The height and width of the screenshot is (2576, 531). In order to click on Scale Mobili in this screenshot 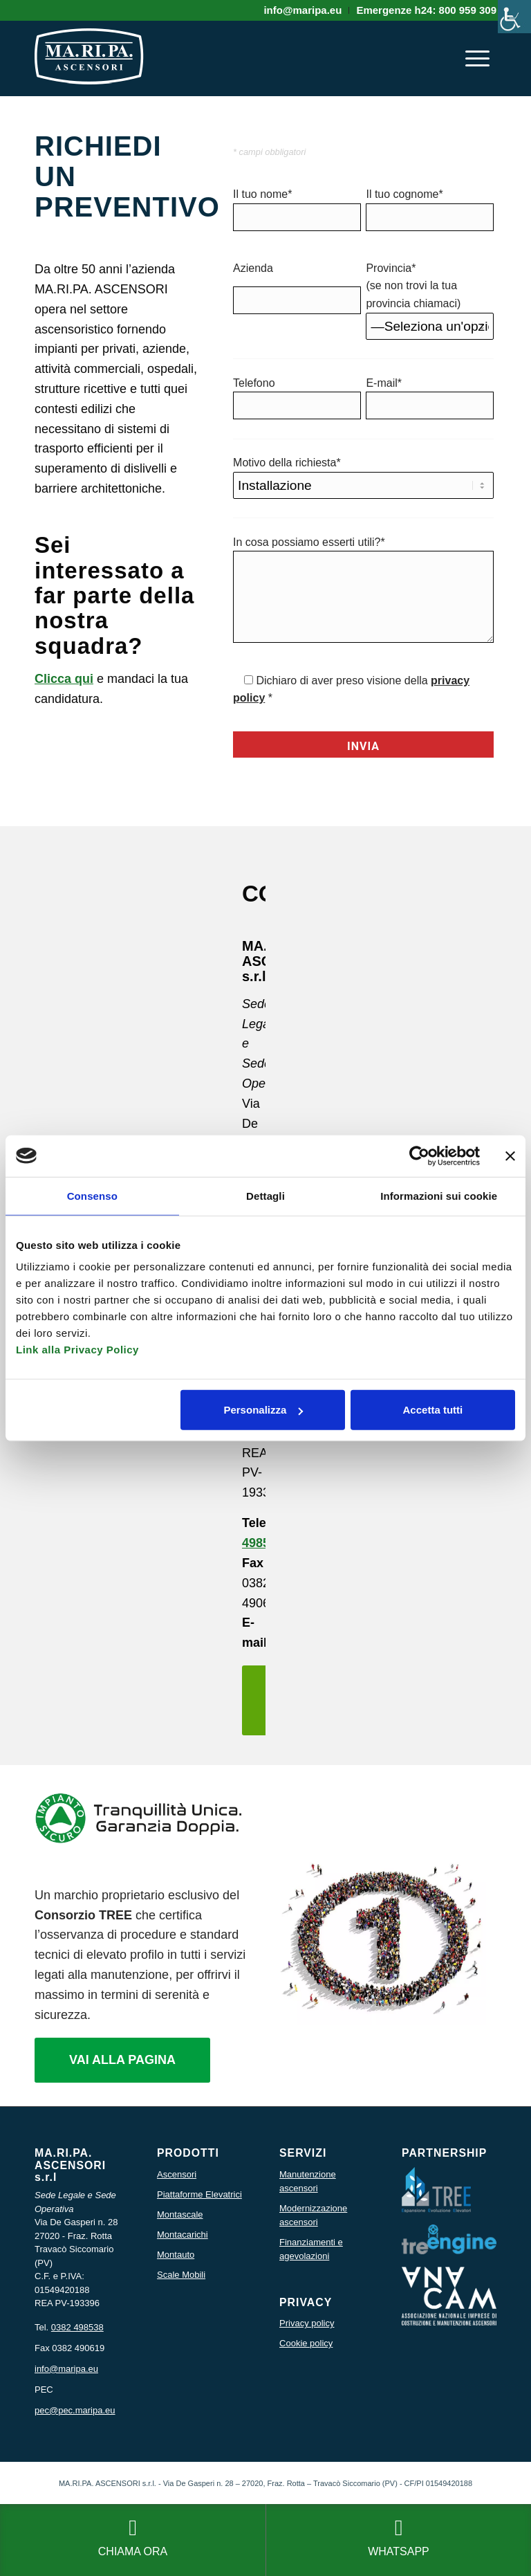, I will do `click(181, 2274)`.